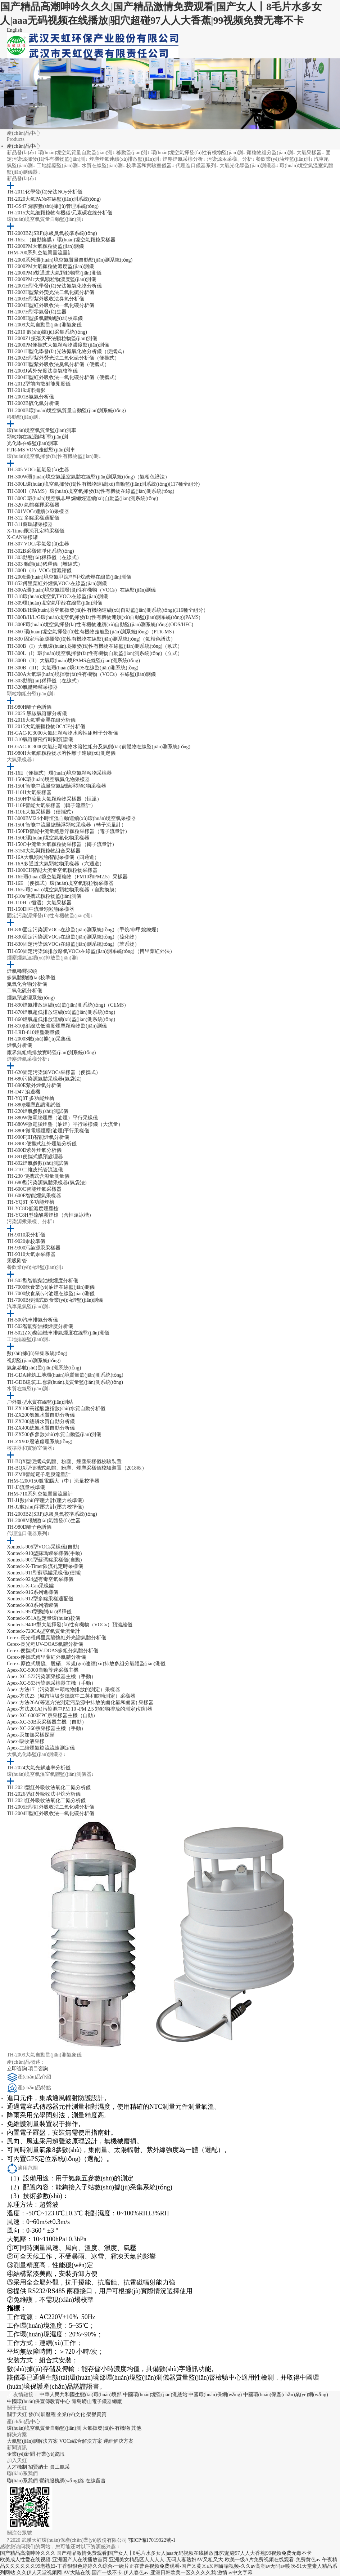  What do you see at coordinates (54, 1434) in the screenshot?
I see `TH-ZX500多參數(shù)水質自動監(jiān)測儀` at bounding box center [54, 1434].